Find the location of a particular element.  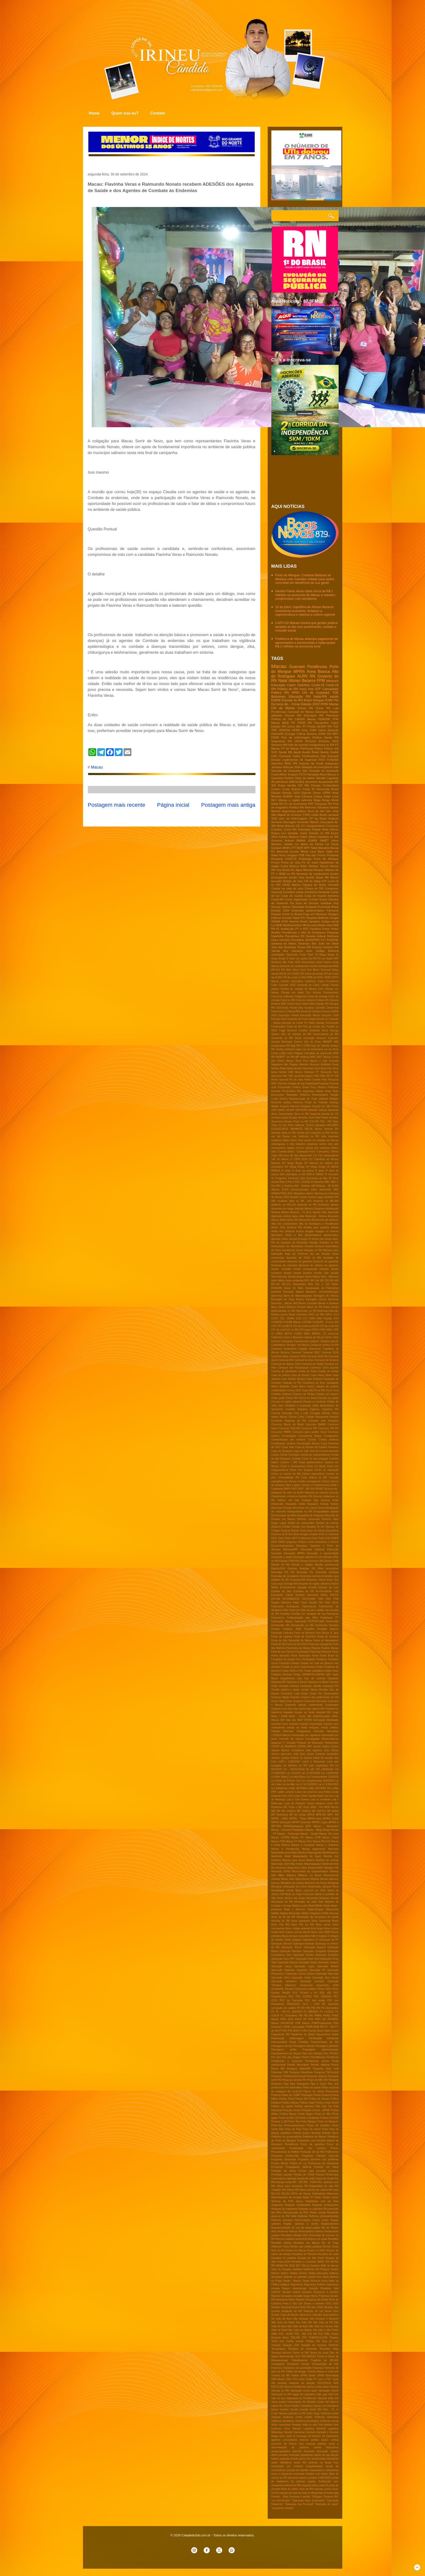

Seca no RN is located at coordinates (301, 1114).